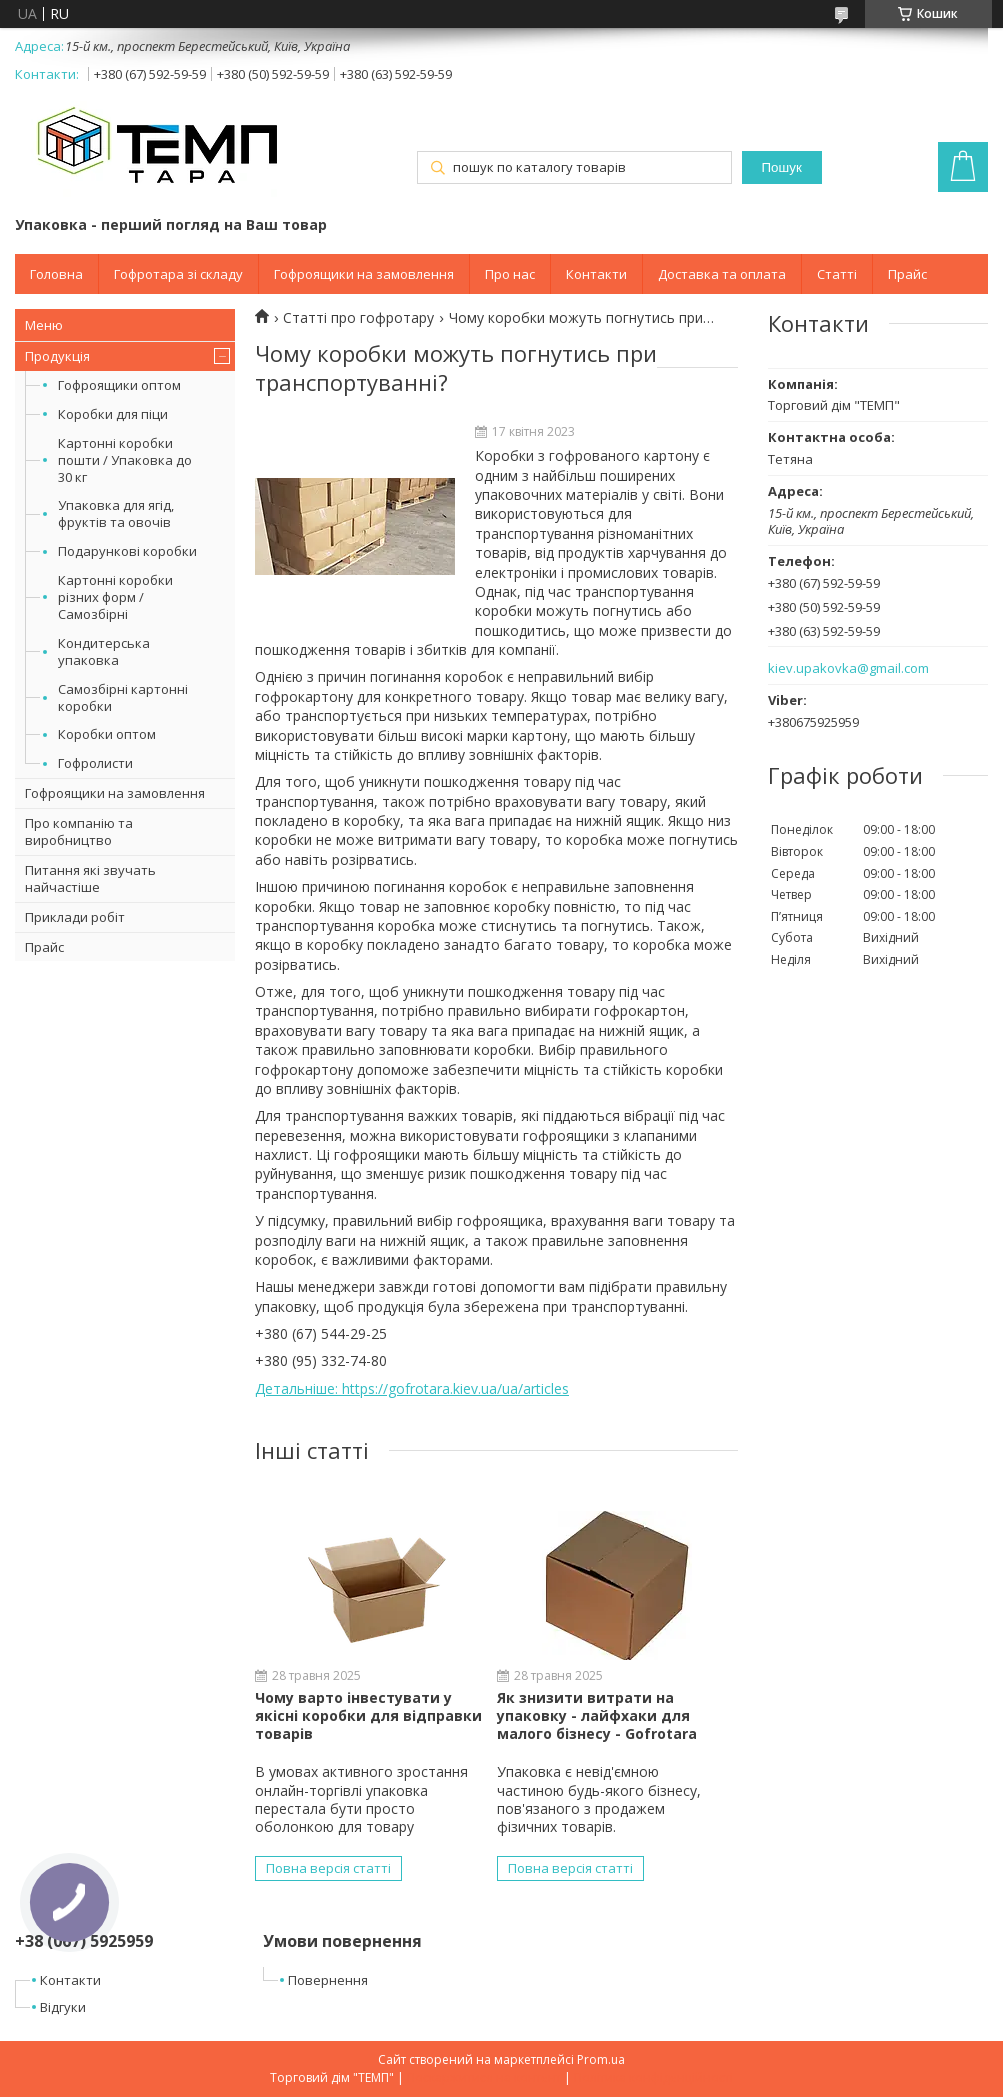 This screenshot has height=2097, width=1003. I want to click on Гофролисти, so click(95, 763).